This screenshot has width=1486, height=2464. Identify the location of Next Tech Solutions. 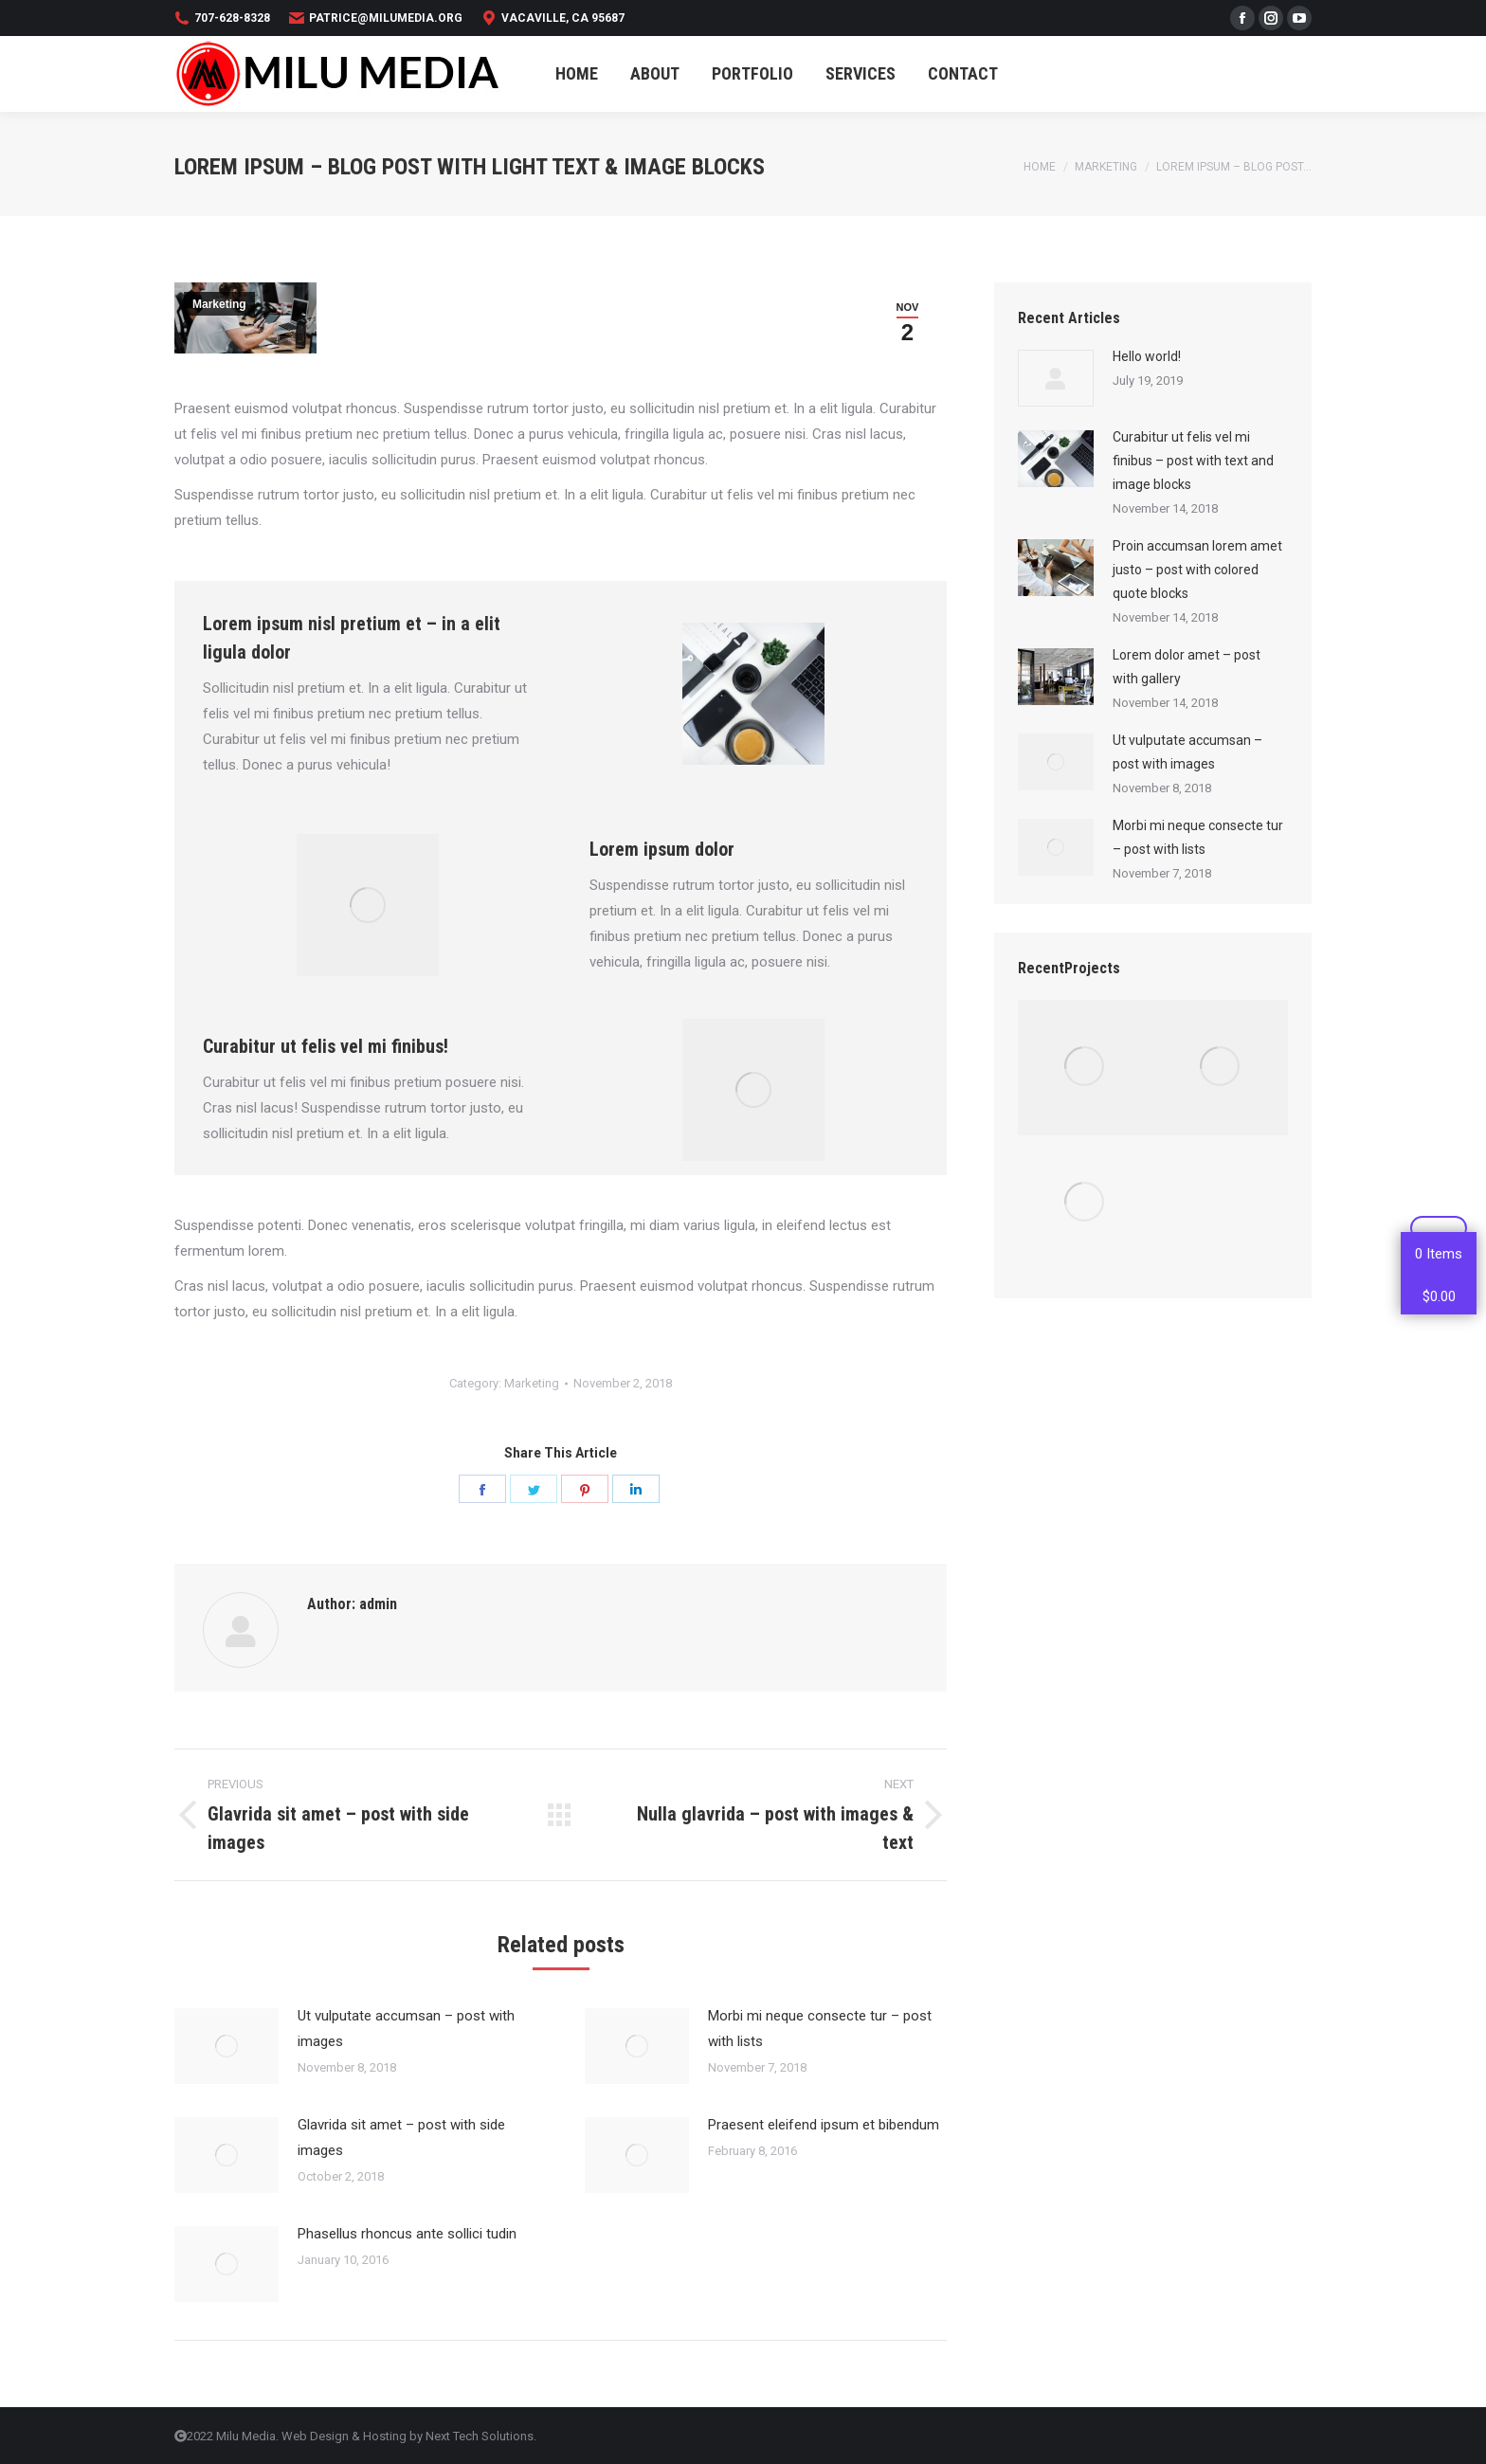
(480, 2436).